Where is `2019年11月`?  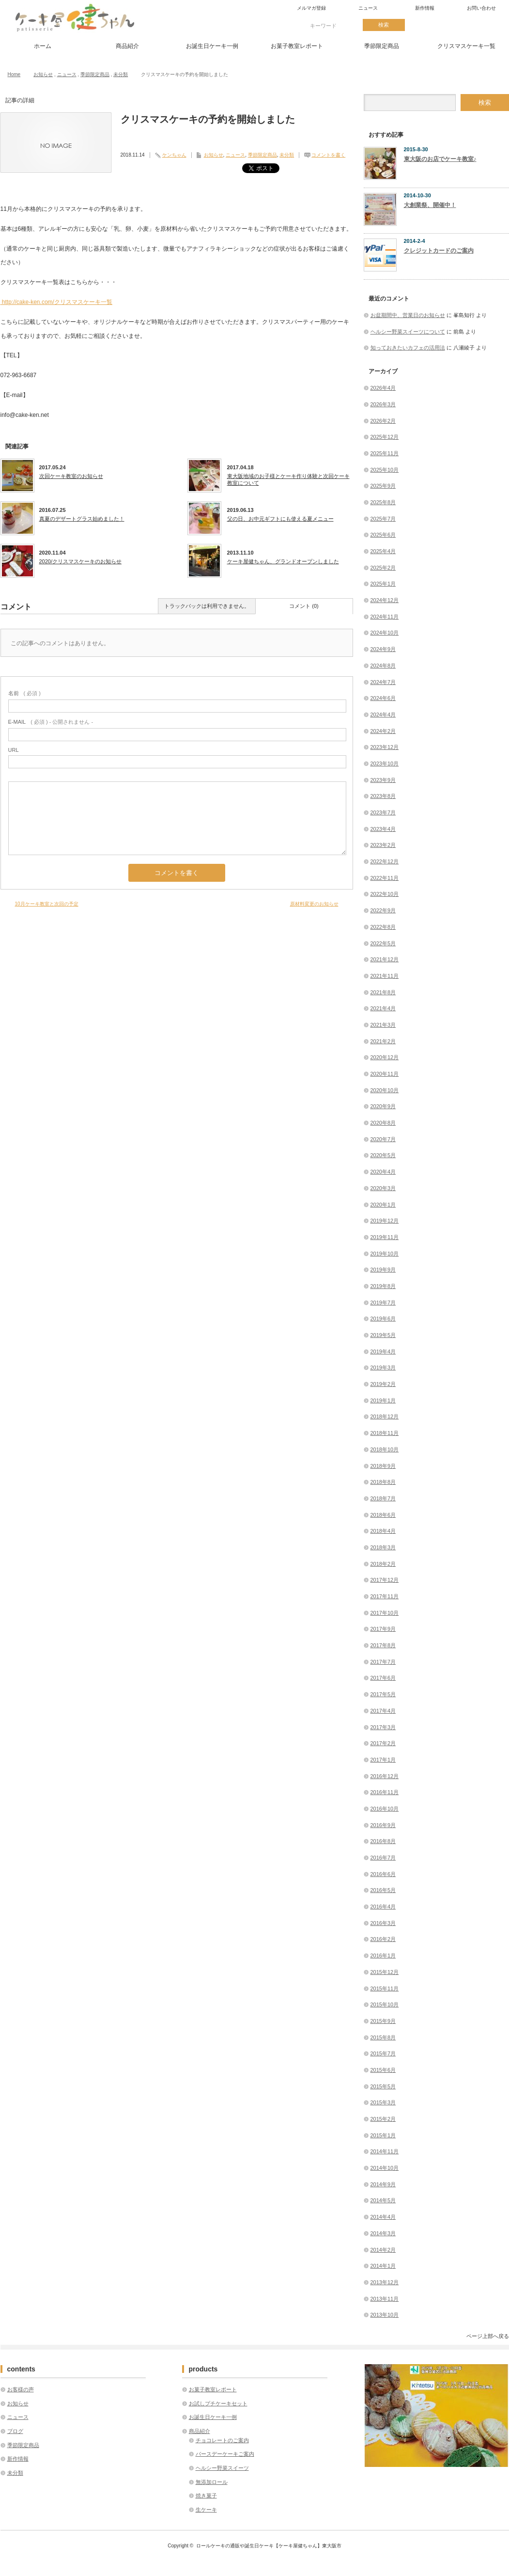
2019年11月 is located at coordinates (384, 1237).